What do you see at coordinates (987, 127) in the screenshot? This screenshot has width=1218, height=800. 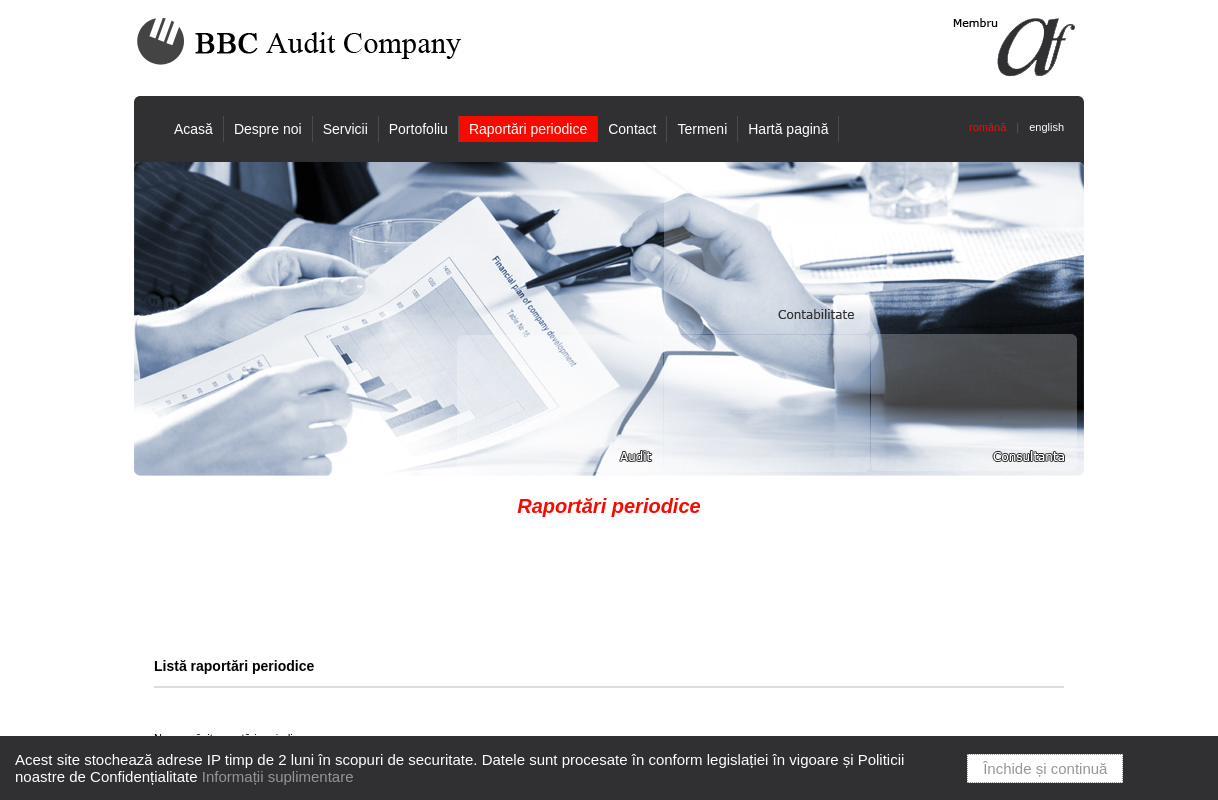 I see `română` at bounding box center [987, 127].